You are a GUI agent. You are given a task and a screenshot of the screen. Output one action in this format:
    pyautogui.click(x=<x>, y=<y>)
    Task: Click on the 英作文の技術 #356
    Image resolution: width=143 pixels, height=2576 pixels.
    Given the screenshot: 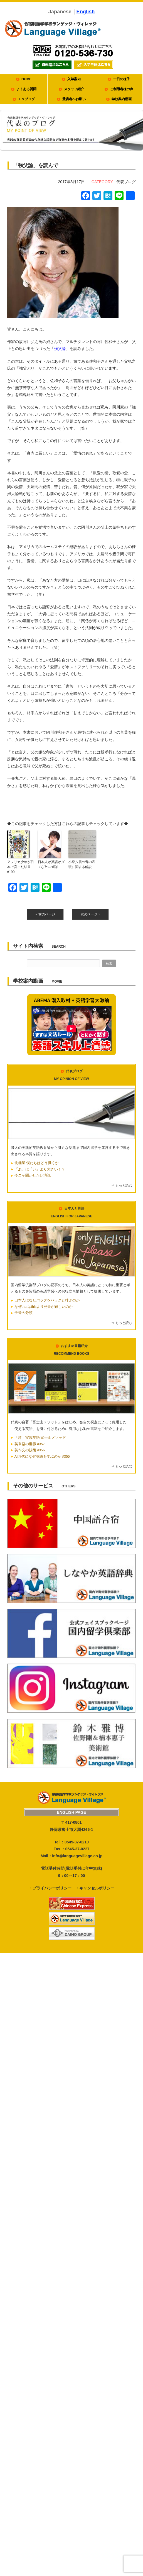 What is the action you would take?
    pyautogui.click(x=29, y=1450)
    